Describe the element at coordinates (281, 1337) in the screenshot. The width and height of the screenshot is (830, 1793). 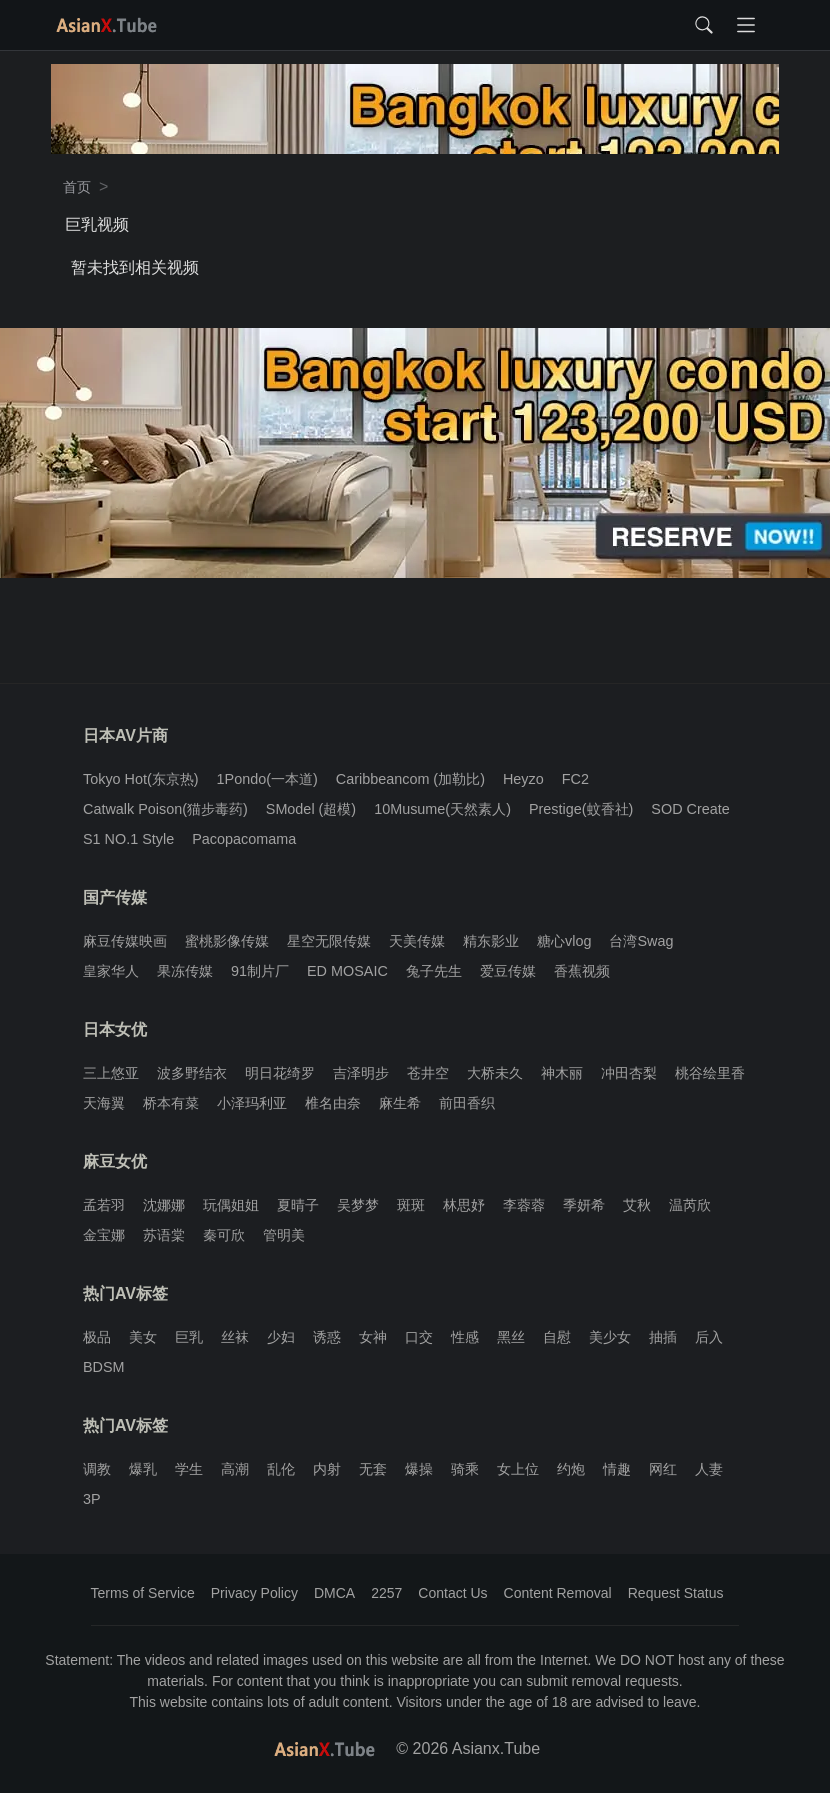
I see `少妇` at that location.